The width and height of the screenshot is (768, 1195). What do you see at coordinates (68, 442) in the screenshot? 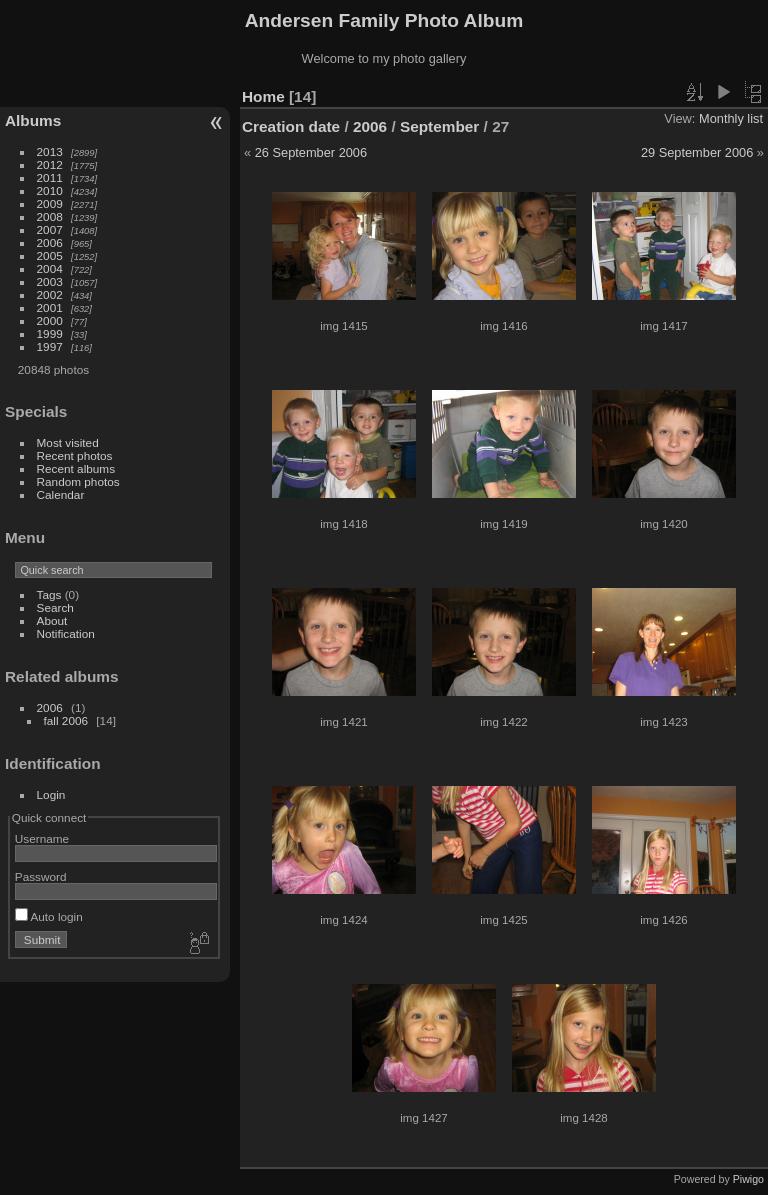
I see `Most visited` at bounding box center [68, 442].